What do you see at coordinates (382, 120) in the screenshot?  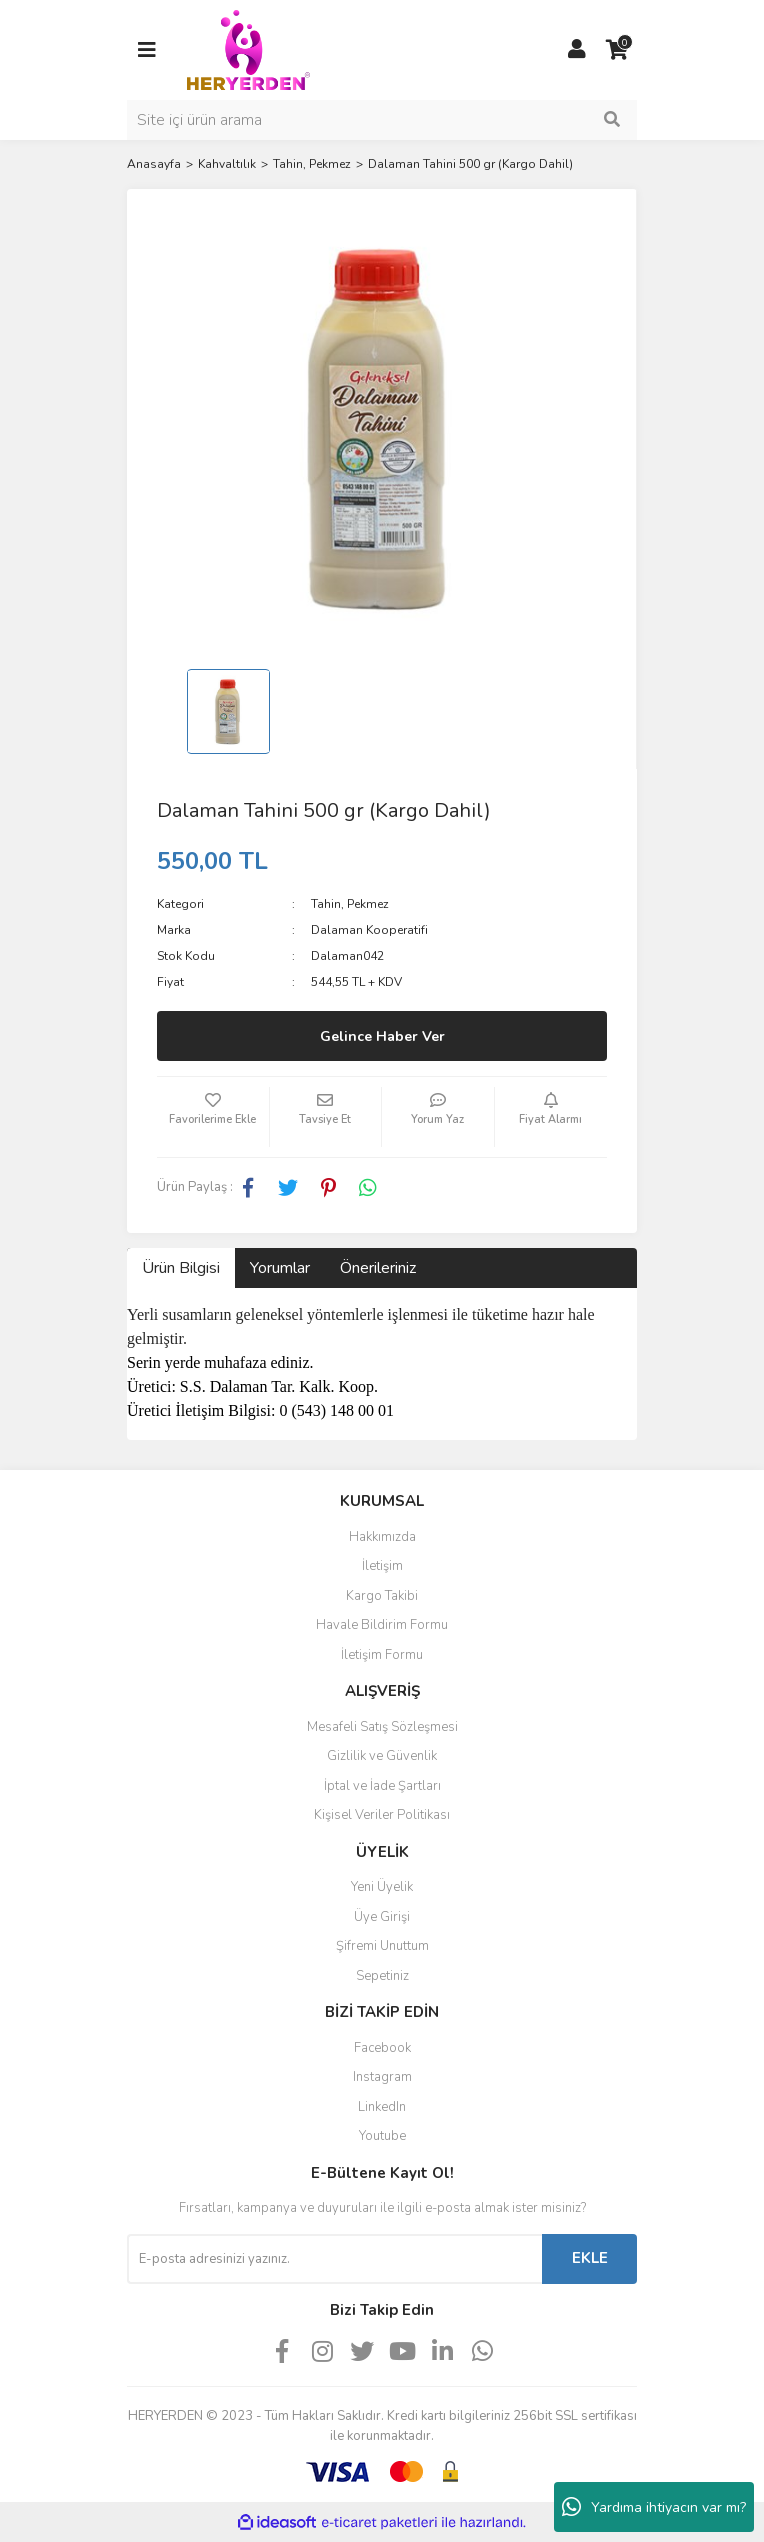 I see `[Search]` at bounding box center [382, 120].